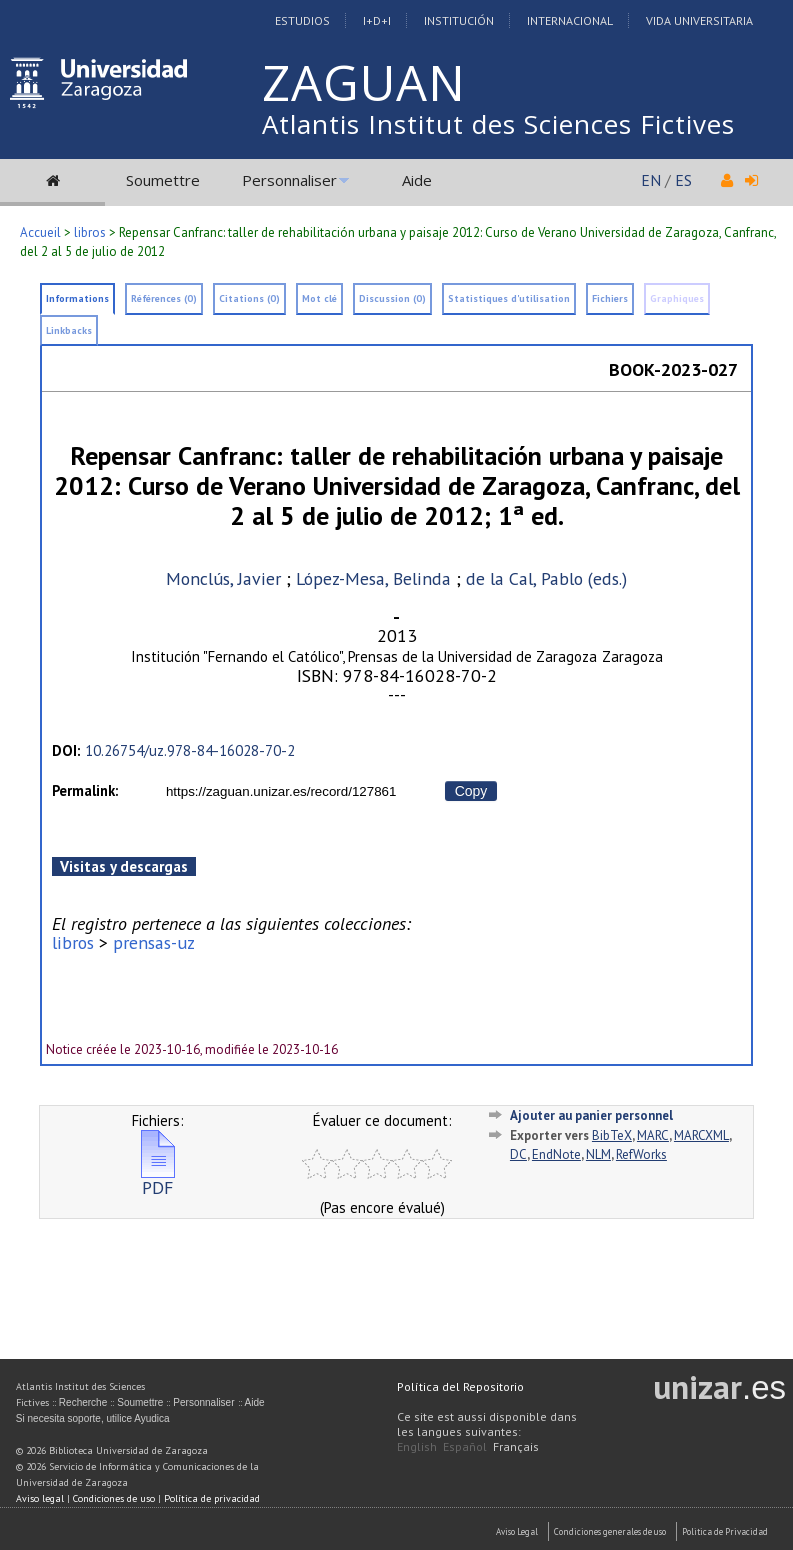 The image size is (793, 1550). Describe the element at coordinates (249, 298) in the screenshot. I see `Citations (0)` at that location.